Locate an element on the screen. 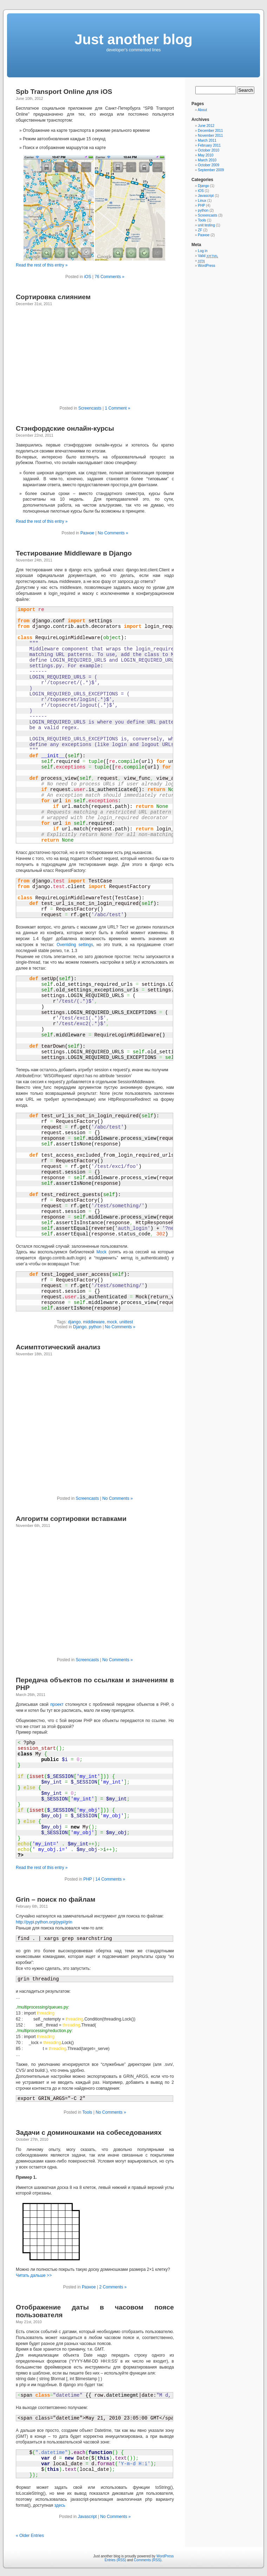 Image resolution: width=267 pixels, height=2576 pixels. November 2011 is located at coordinates (210, 135).